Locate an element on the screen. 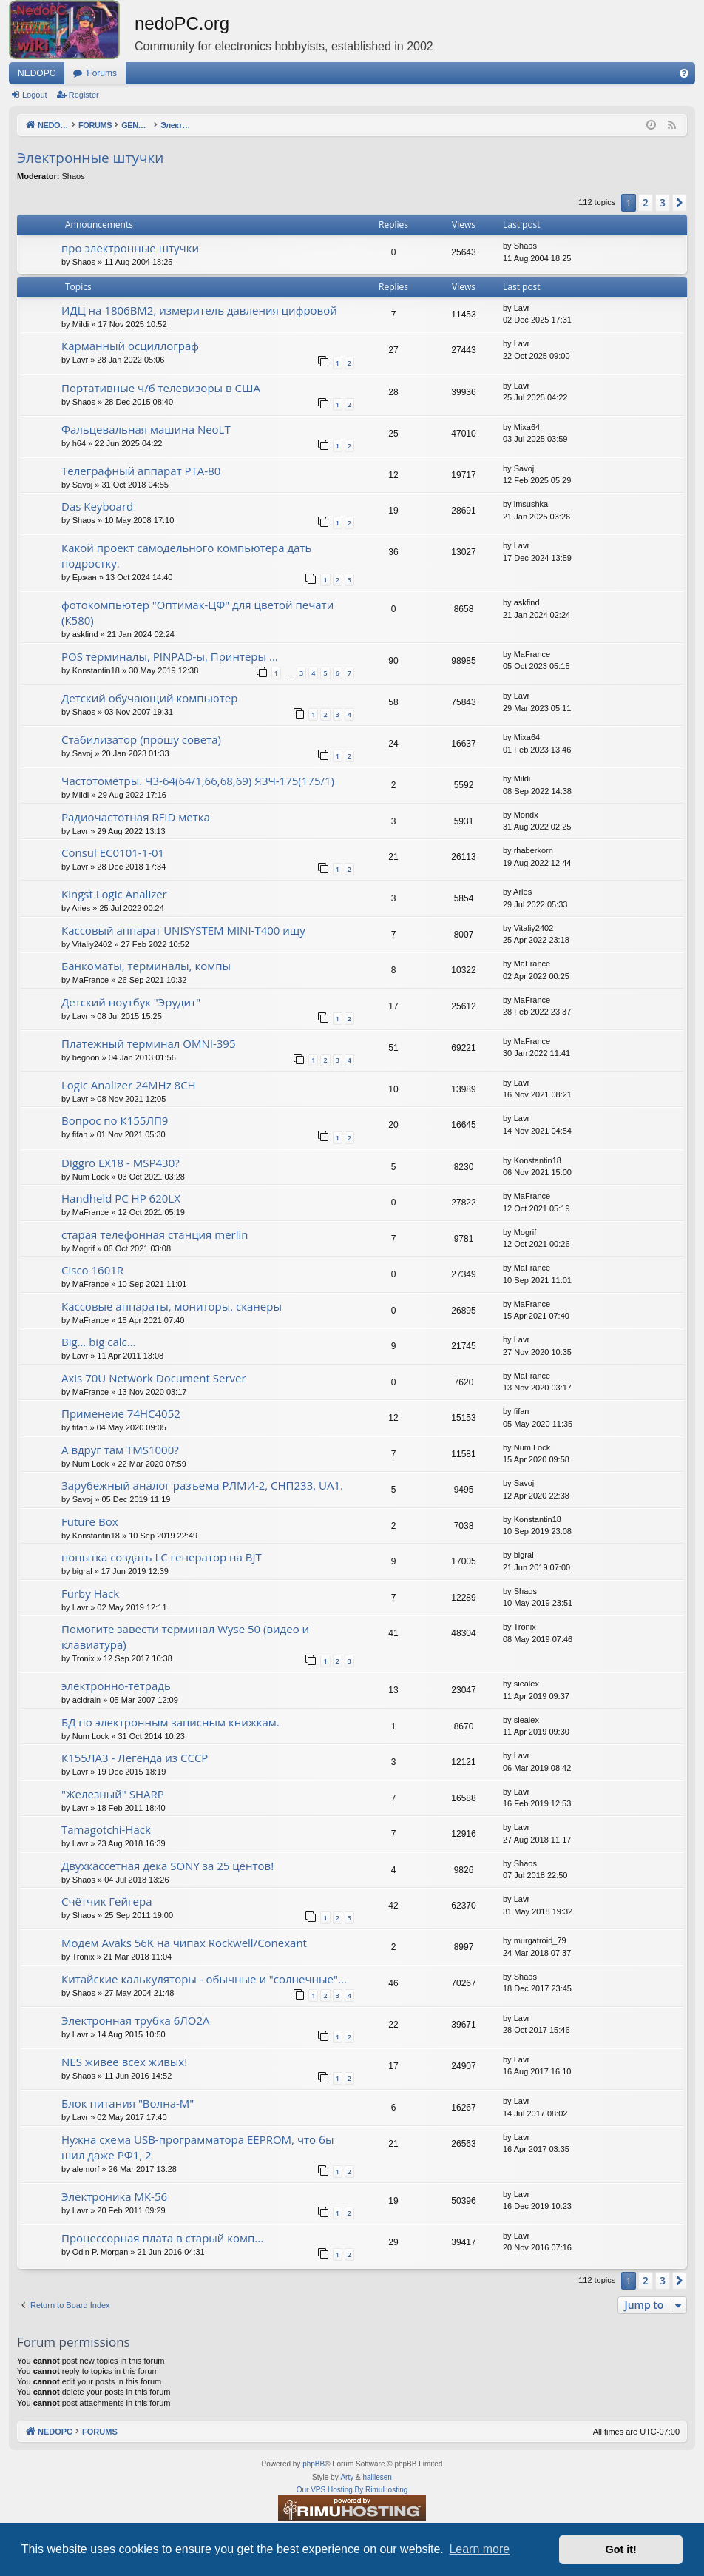 Image resolution: width=704 pixels, height=2576 pixels. Register is located at coordinates (84, 94).